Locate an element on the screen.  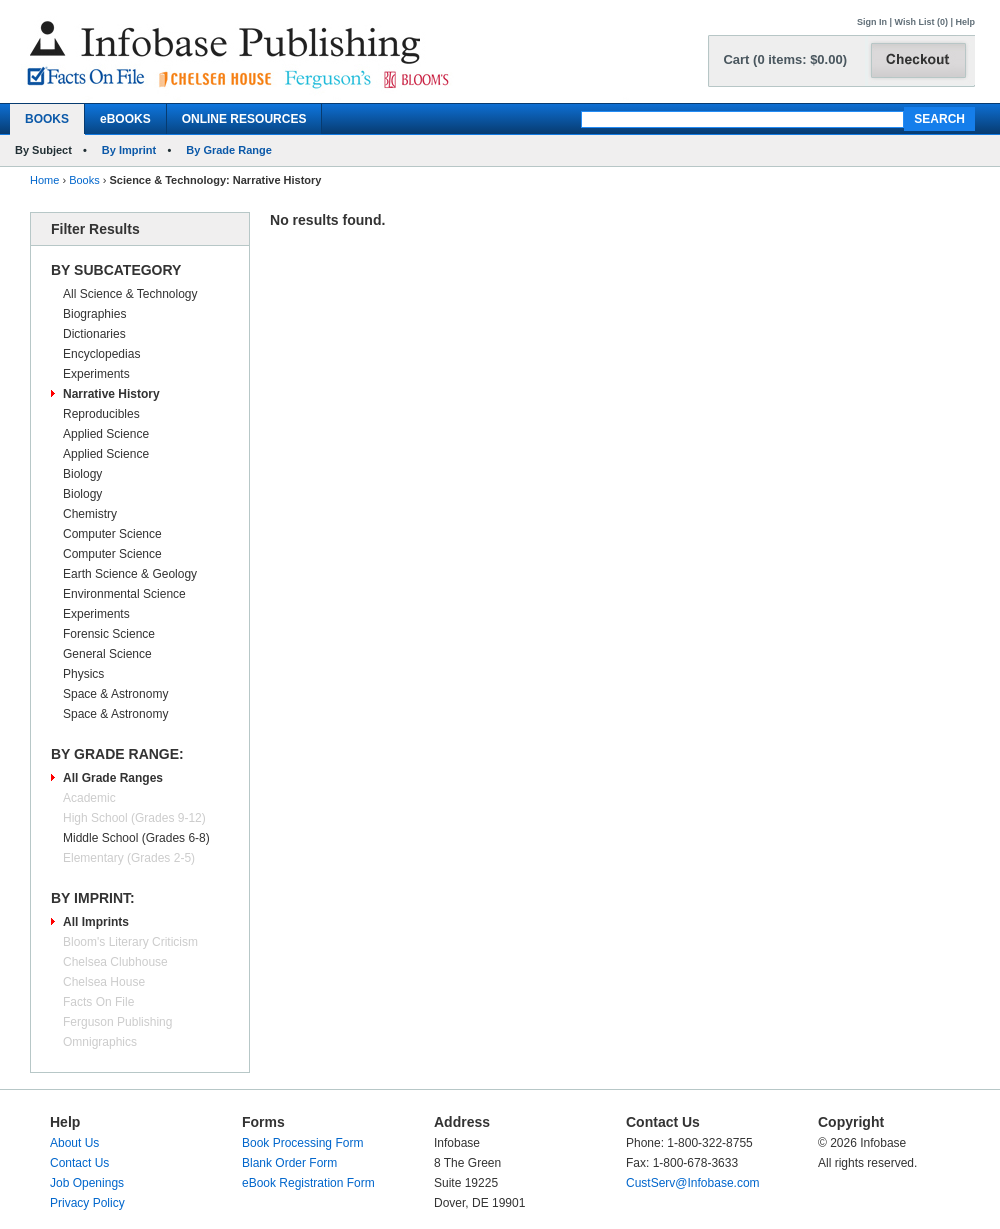
Help is located at coordinates (965, 22).